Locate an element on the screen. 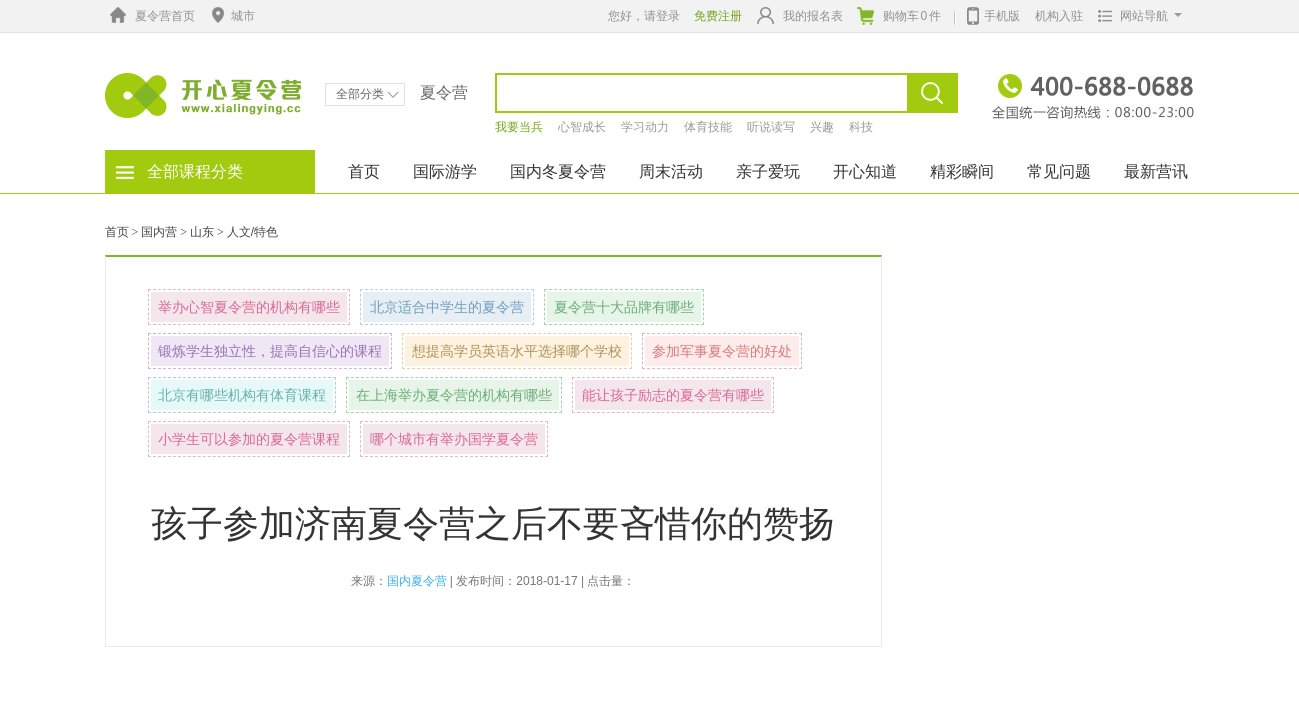  手机版 is located at coordinates (993, 14).